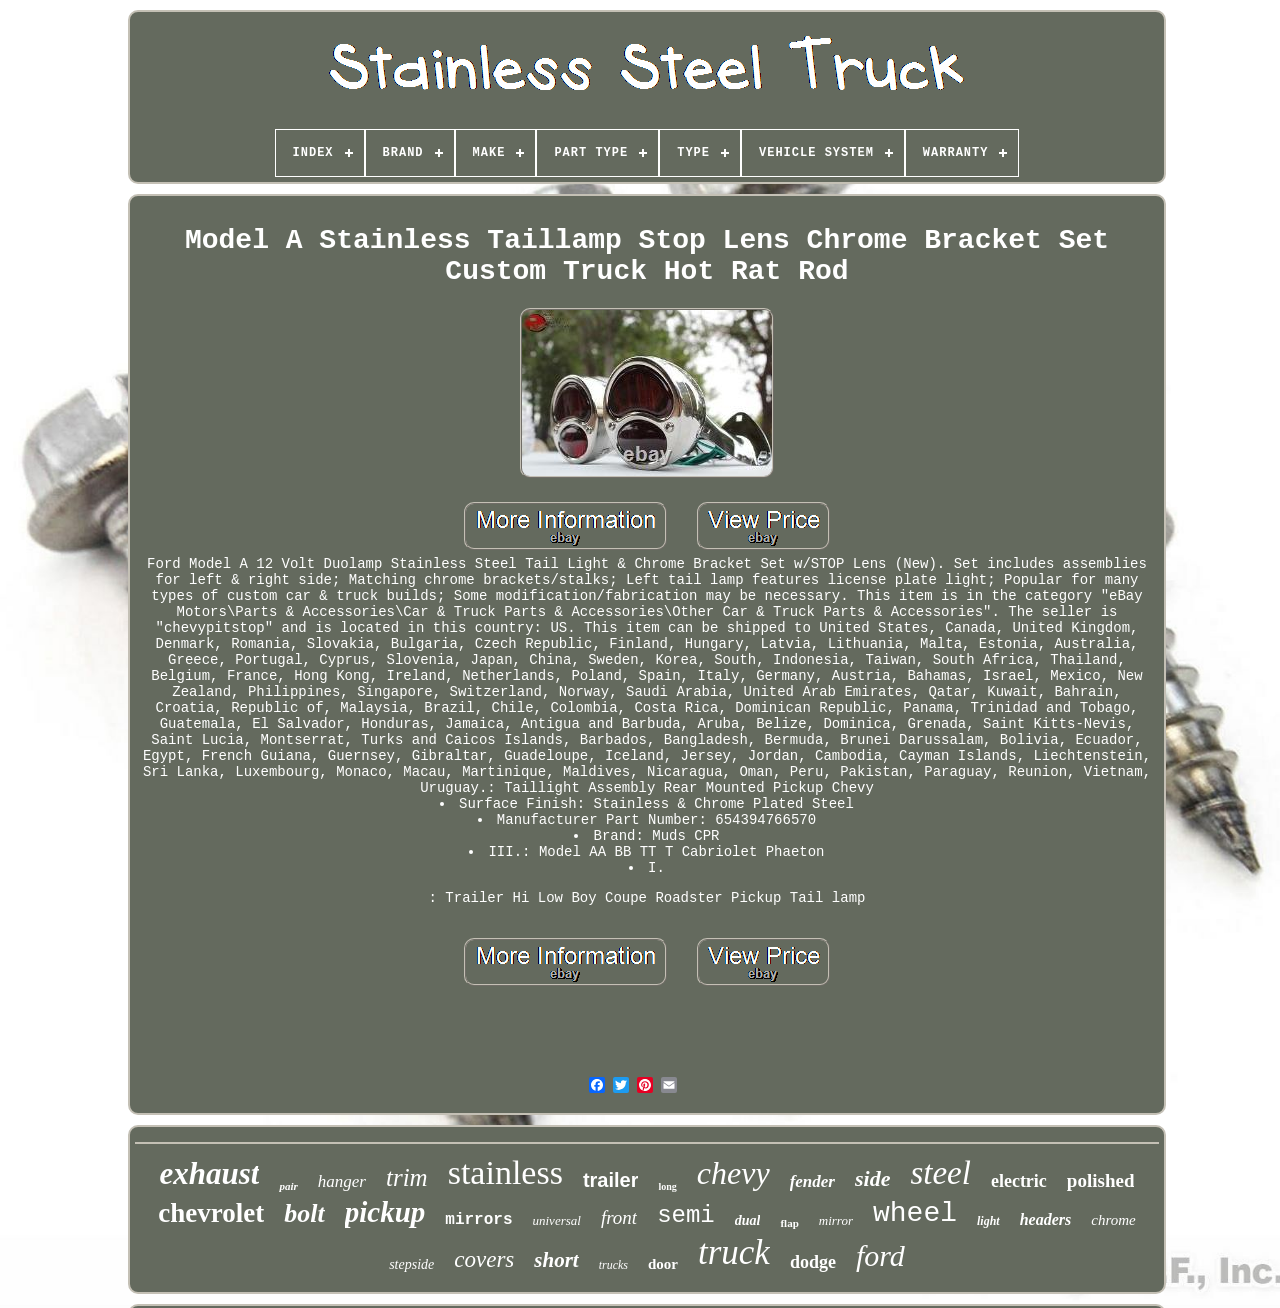 The width and height of the screenshot is (1280, 1308). I want to click on polished, so click(1101, 1180).